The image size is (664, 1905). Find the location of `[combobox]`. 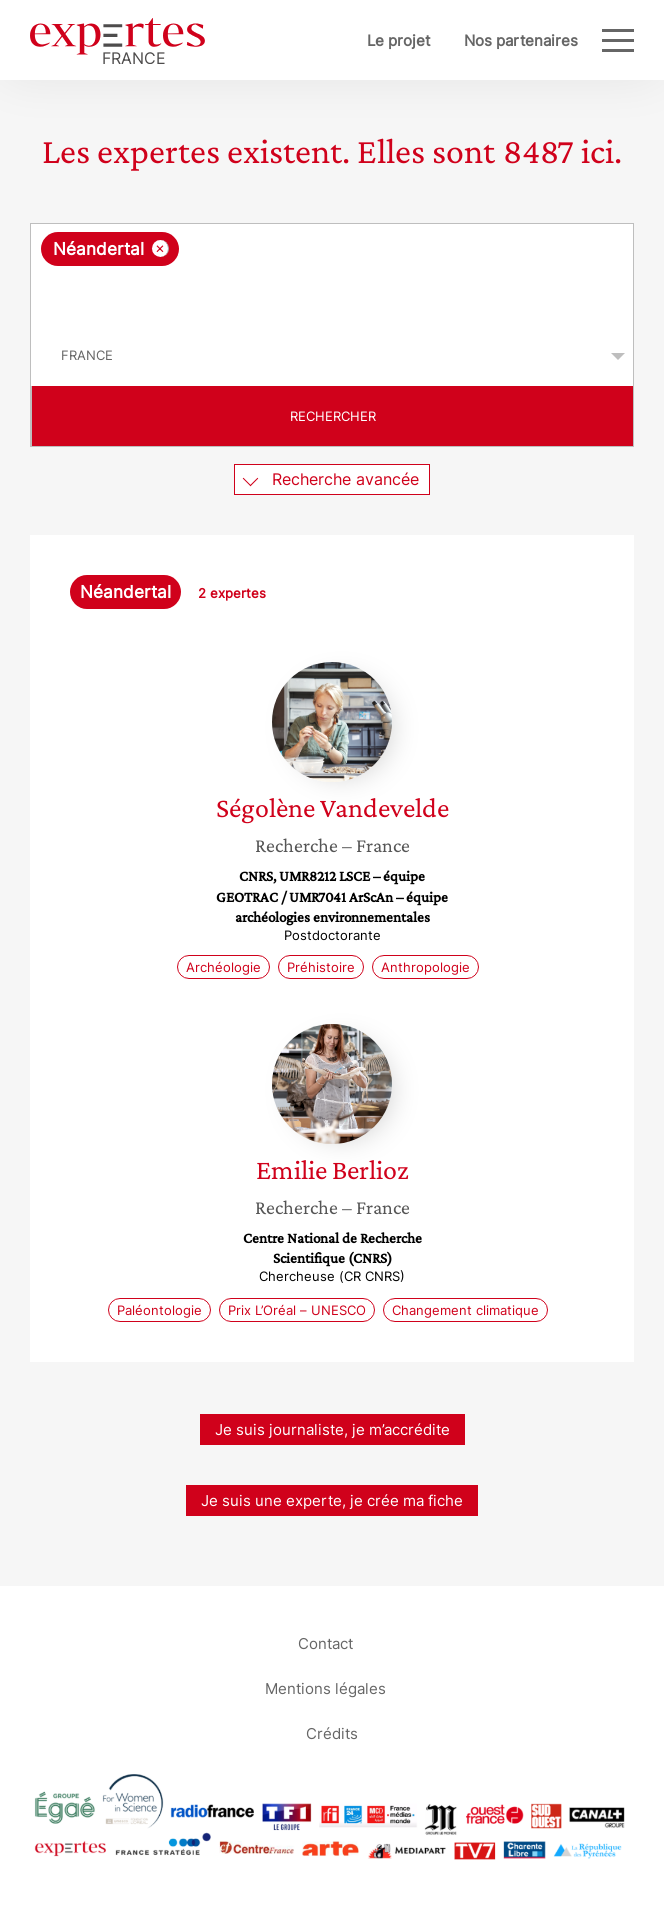

[combobox] is located at coordinates (332, 275).